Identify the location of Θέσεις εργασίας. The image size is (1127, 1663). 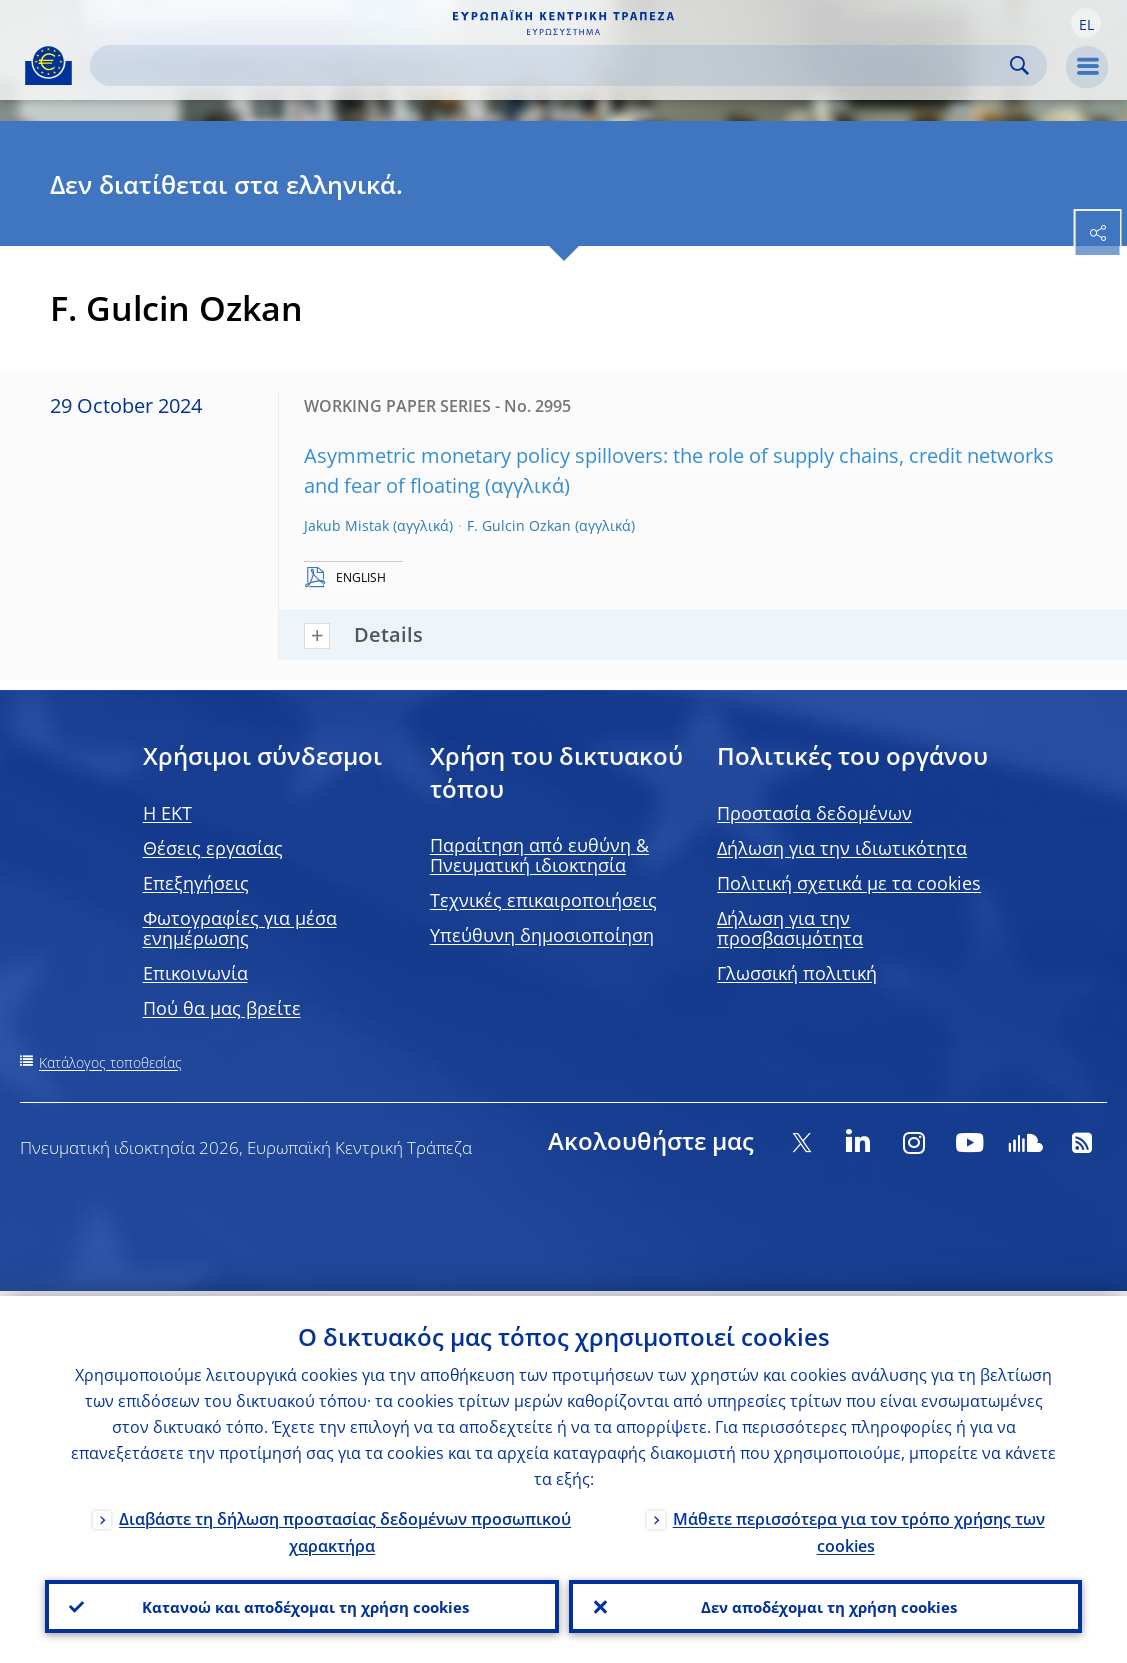
(213, 848).